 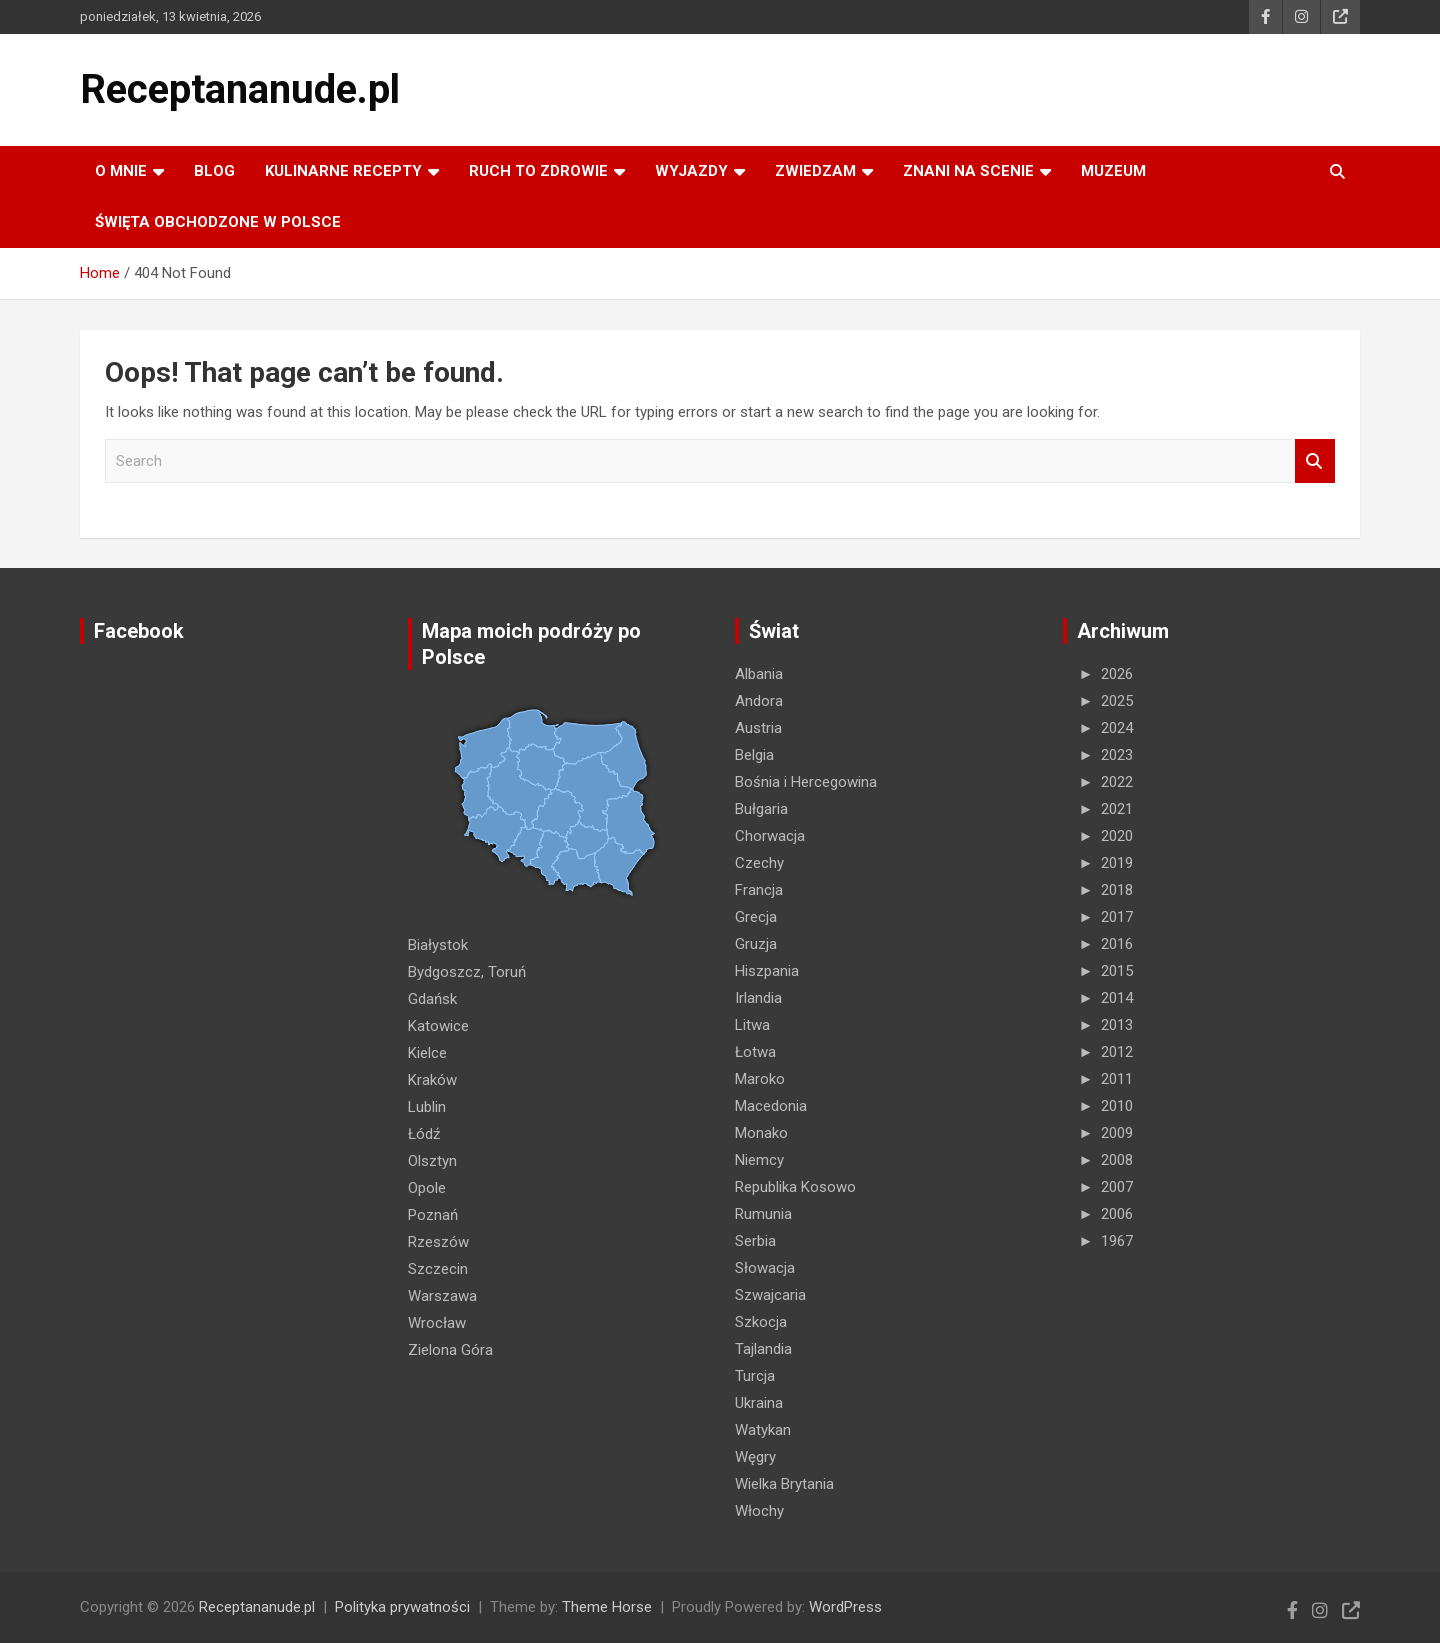 I want to click on Monako, so click(x=761, y=1133).